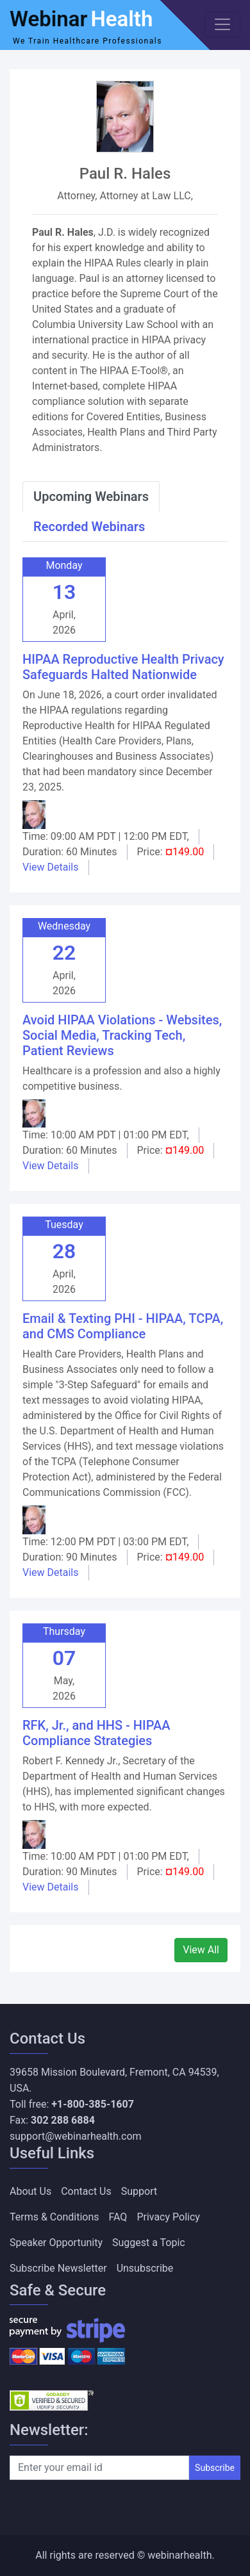 Image resolution: width=250 pixels, height=2576 pixels. Describe the element at coordinates (54, 2217) in the screenshot. I see `Terms & Conditions` at that location.